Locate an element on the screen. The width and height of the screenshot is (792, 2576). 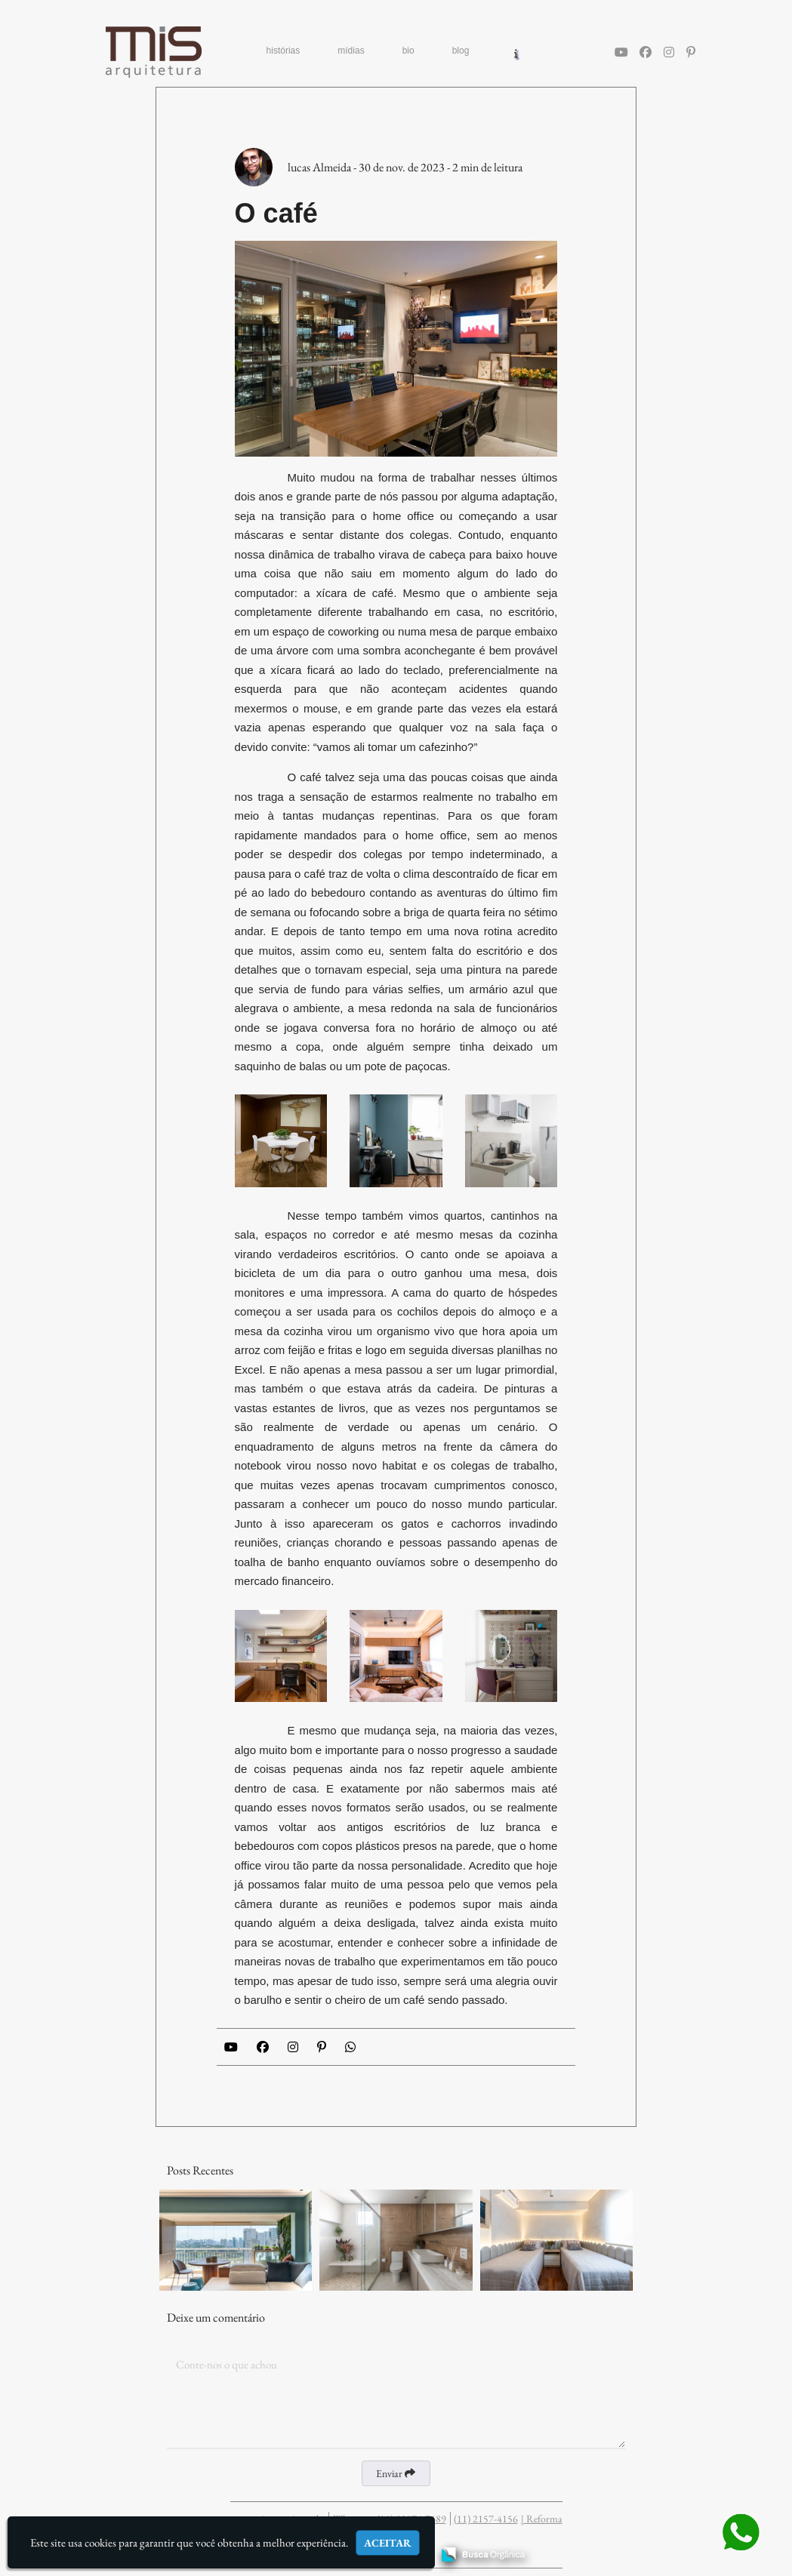
blog is located at coordinates (461, 50).